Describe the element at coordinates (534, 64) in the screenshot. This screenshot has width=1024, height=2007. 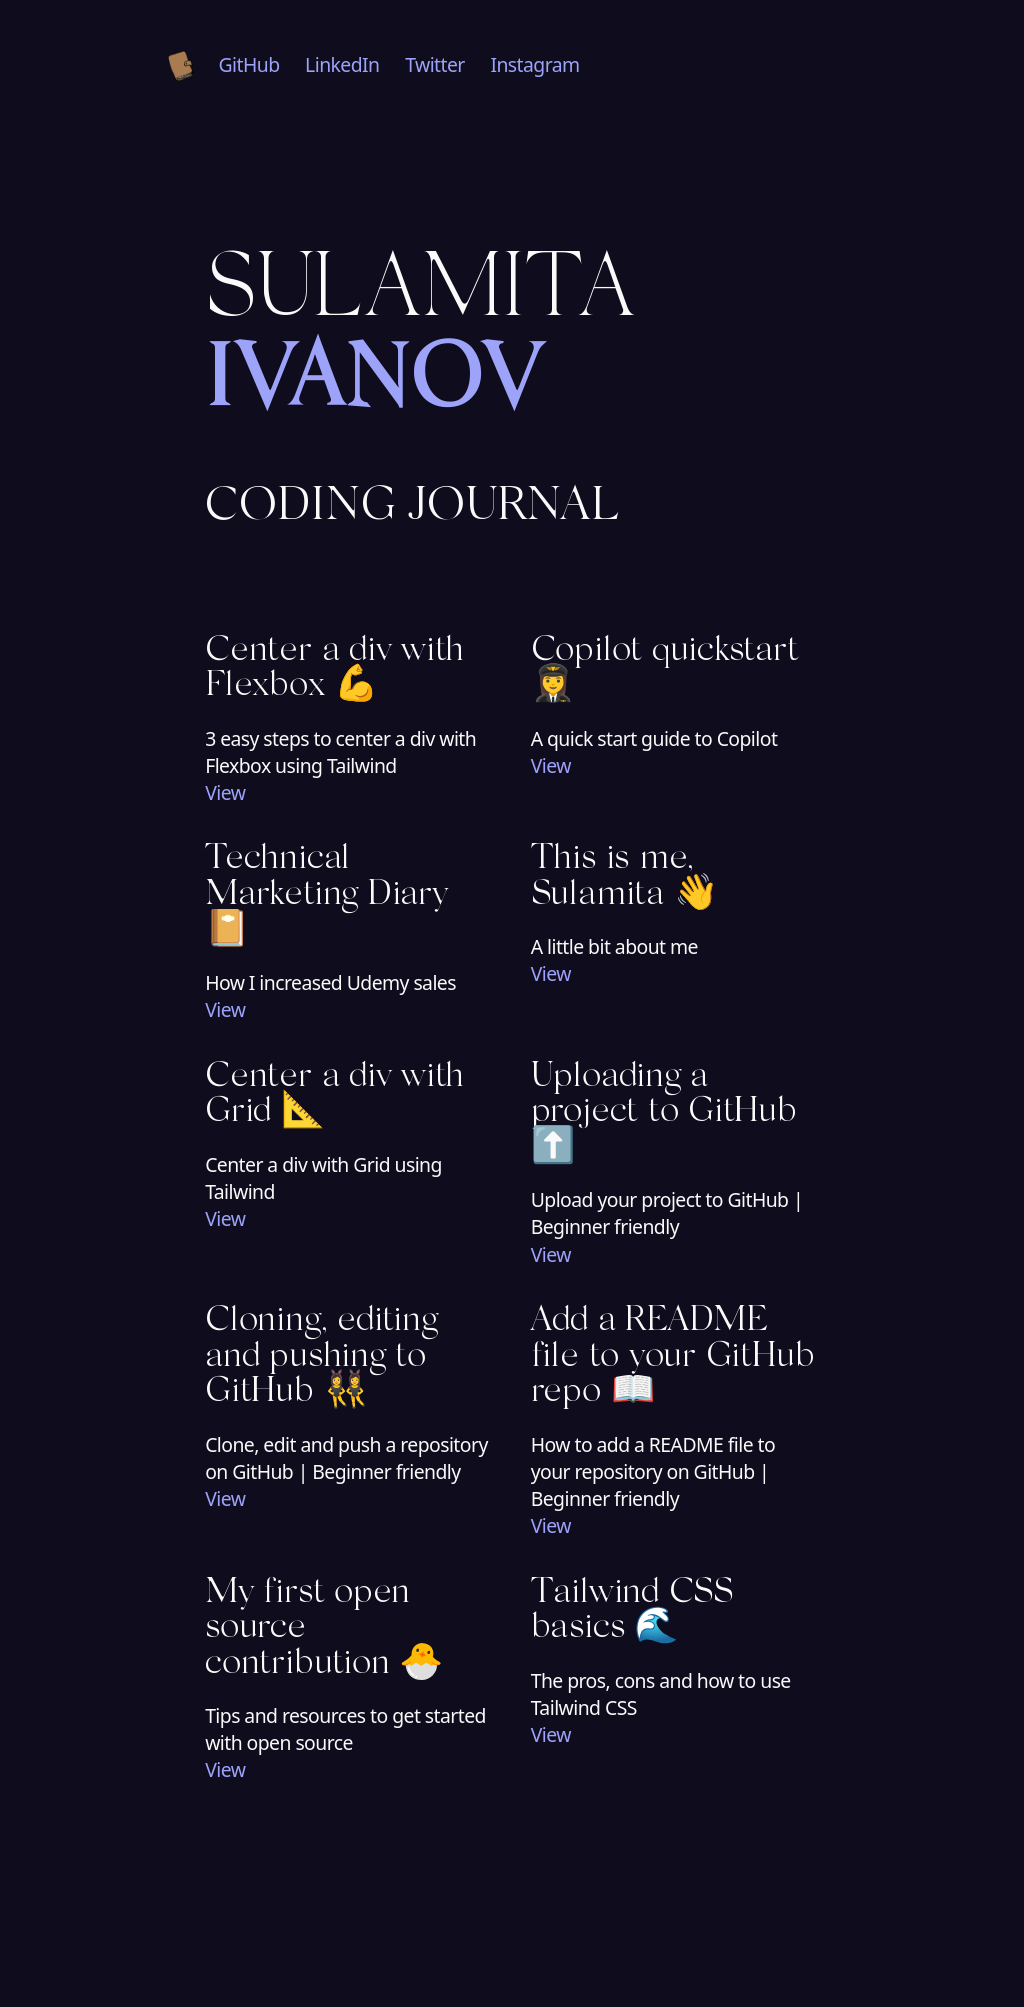
I see `Instagram` at that location.